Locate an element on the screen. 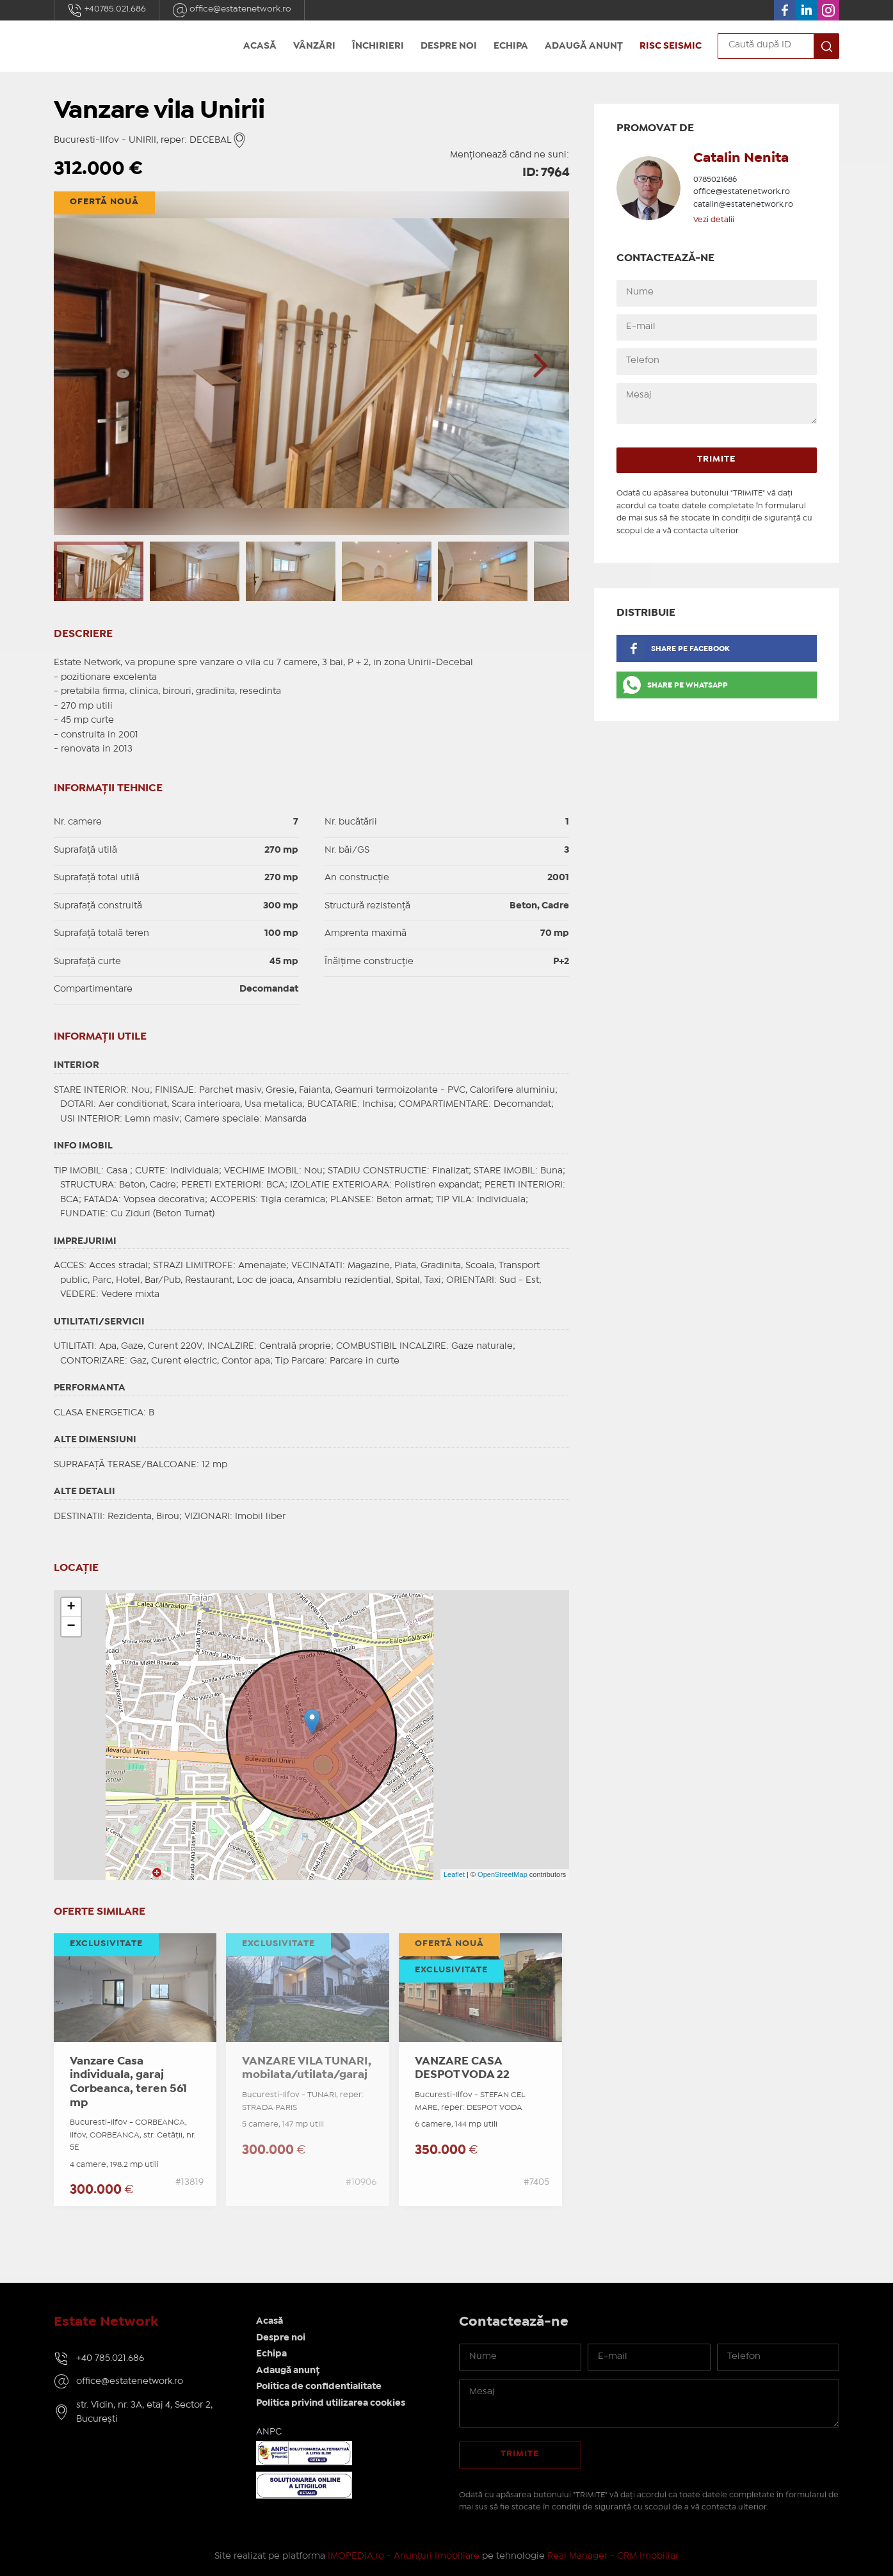 Image resolution: width=893 pixels, height=2576 pixels. − [button] is located at coordinates (71, 1626).